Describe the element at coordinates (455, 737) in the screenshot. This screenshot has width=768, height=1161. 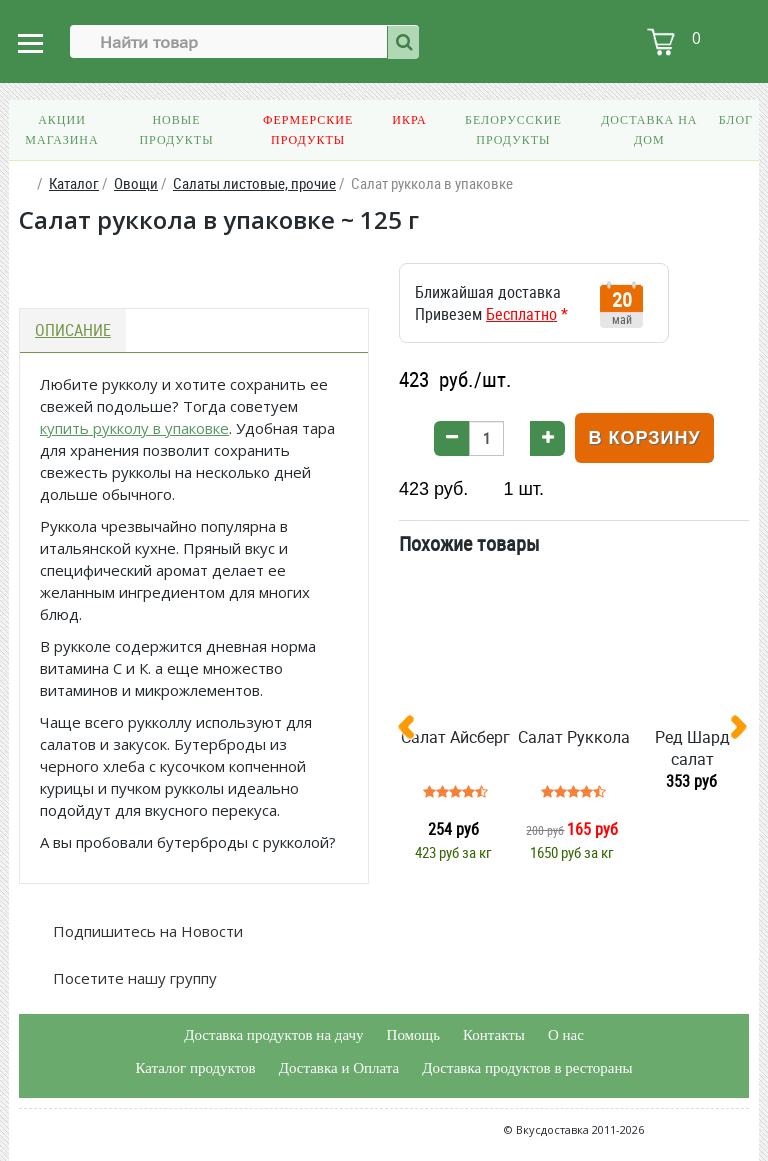
I see `Салат Айсберг` at that location.